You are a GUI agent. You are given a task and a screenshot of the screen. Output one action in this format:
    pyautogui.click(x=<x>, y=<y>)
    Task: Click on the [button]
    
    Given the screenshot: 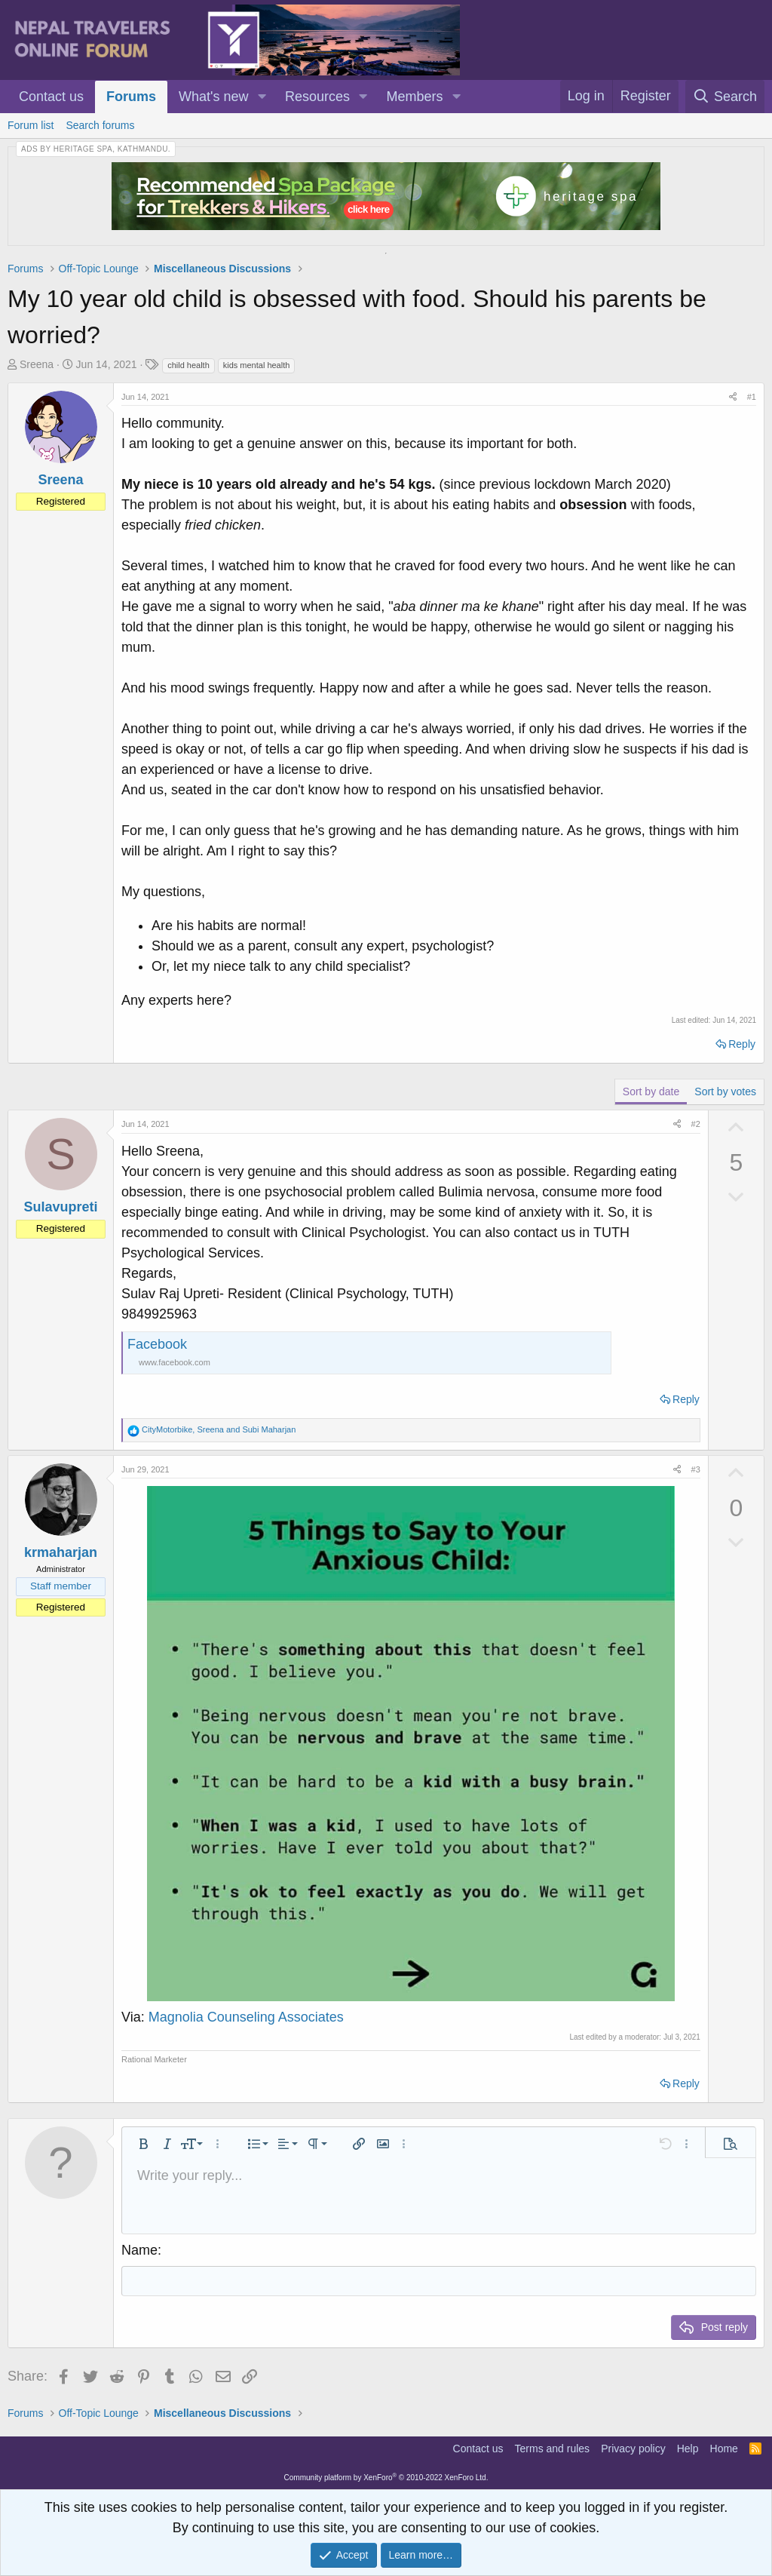 What is the action you would take?
    pyautogui.click(x=262, y=97)
    